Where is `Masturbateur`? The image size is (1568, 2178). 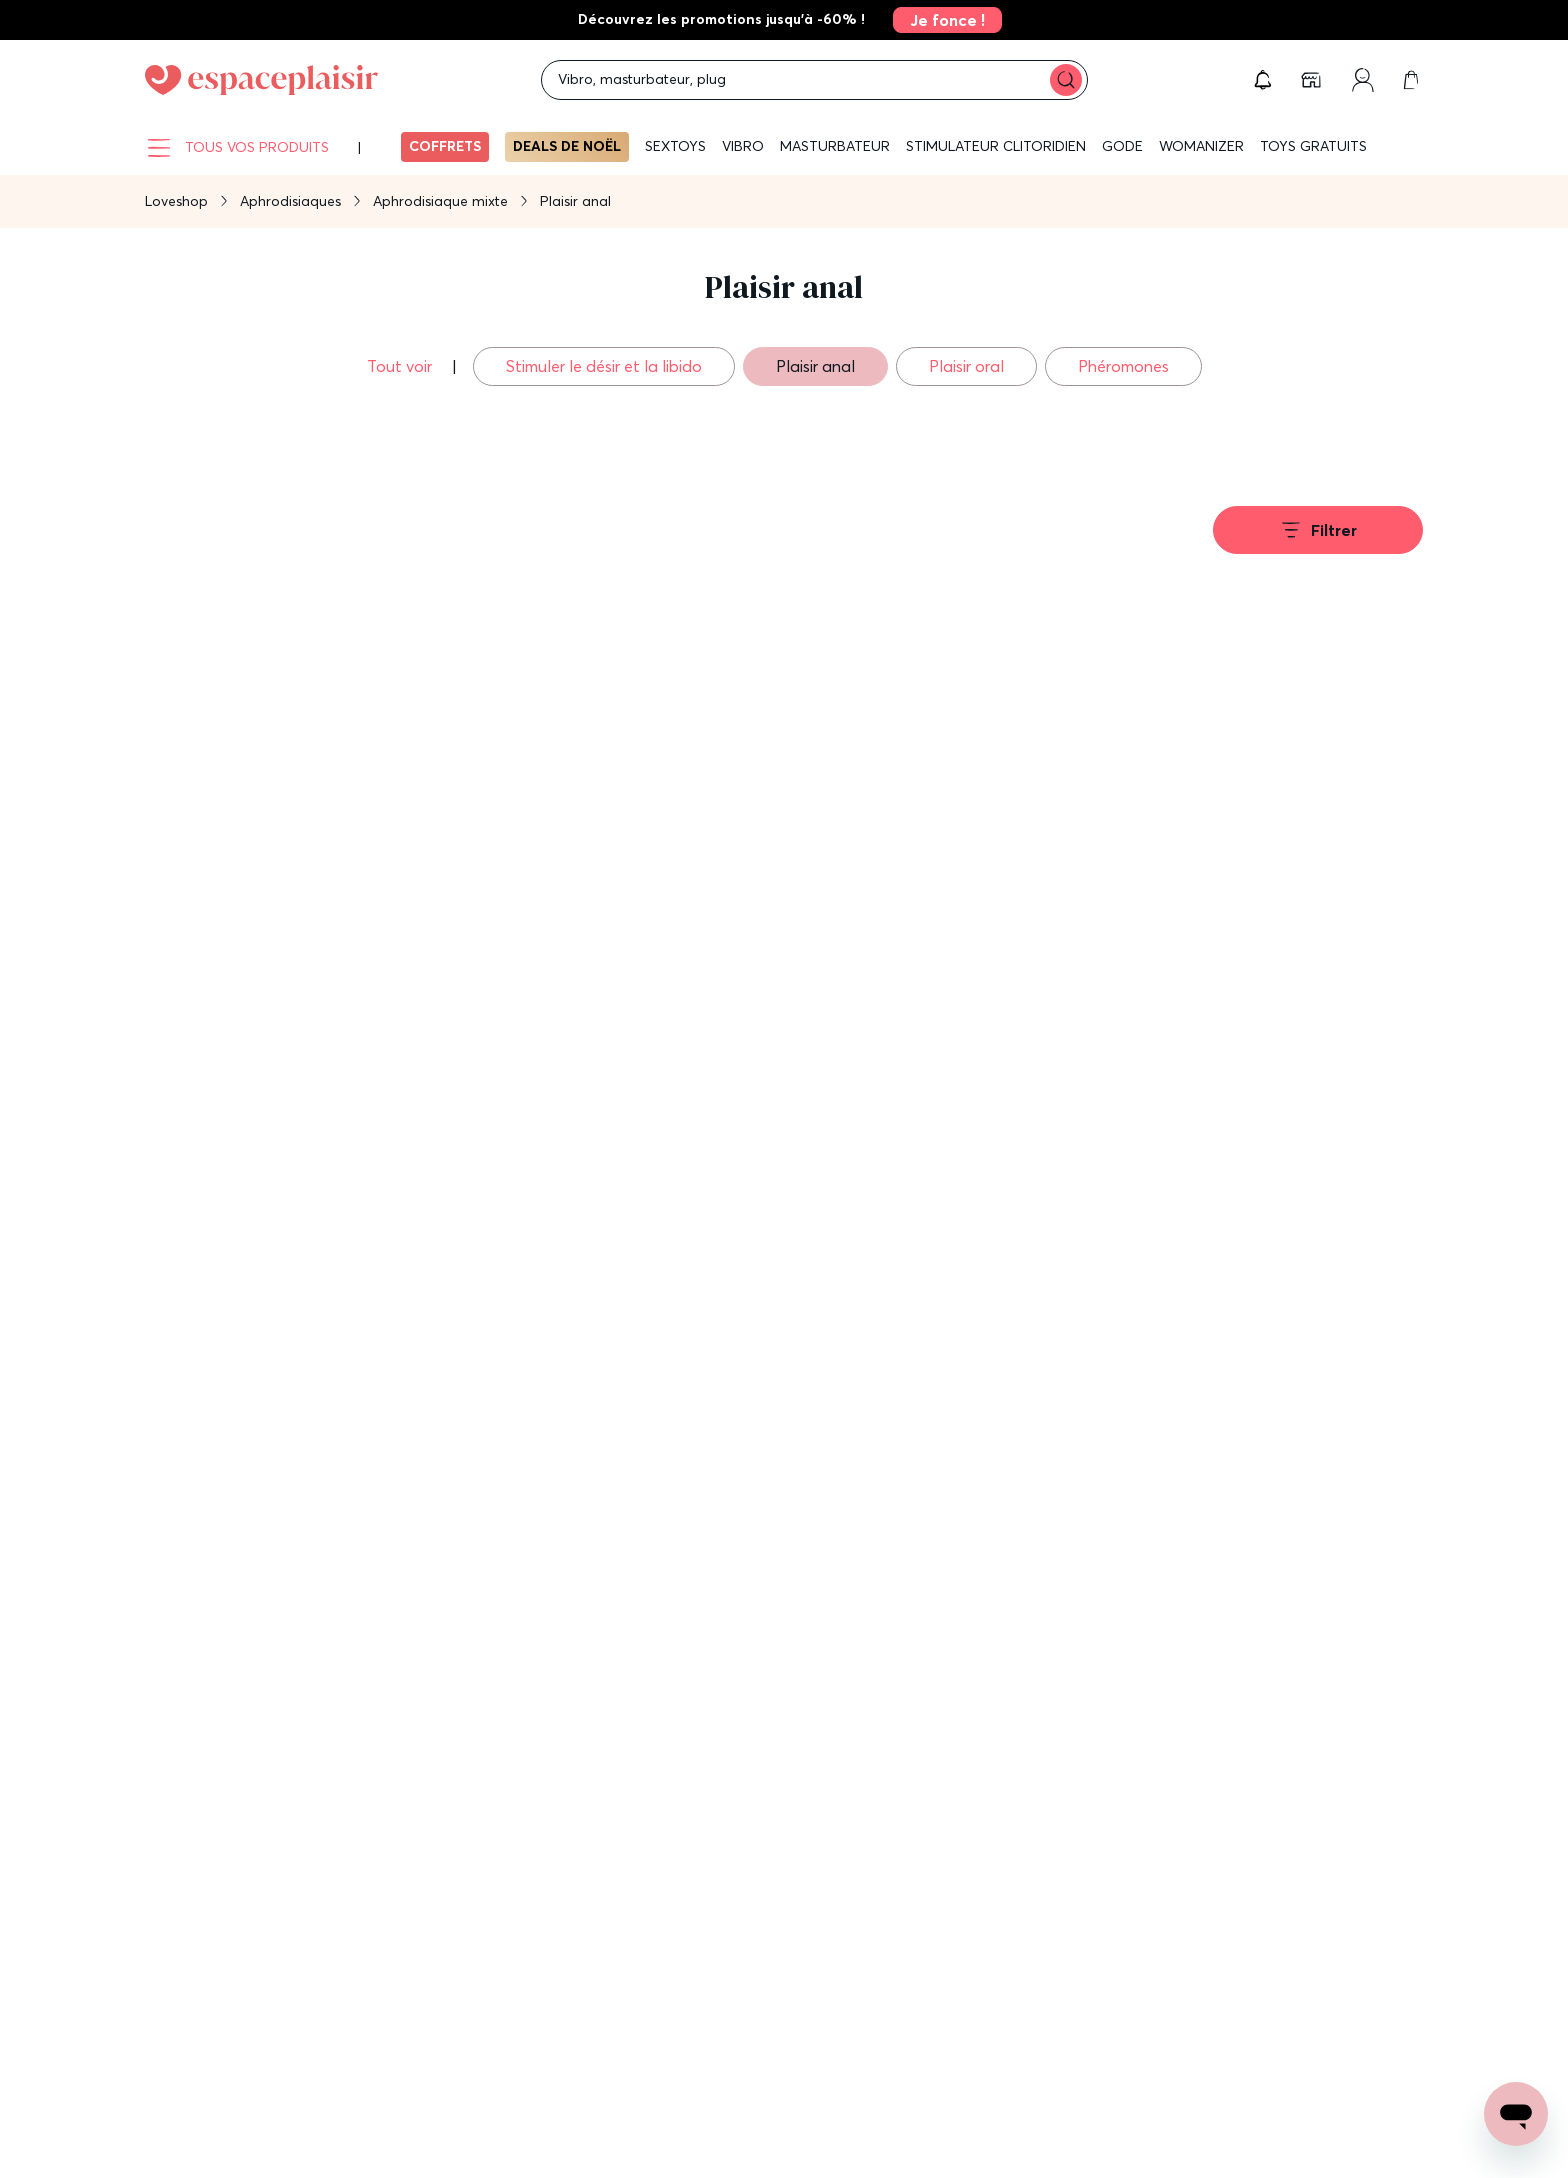 Masturbateur is located at coordinates (835, 146).